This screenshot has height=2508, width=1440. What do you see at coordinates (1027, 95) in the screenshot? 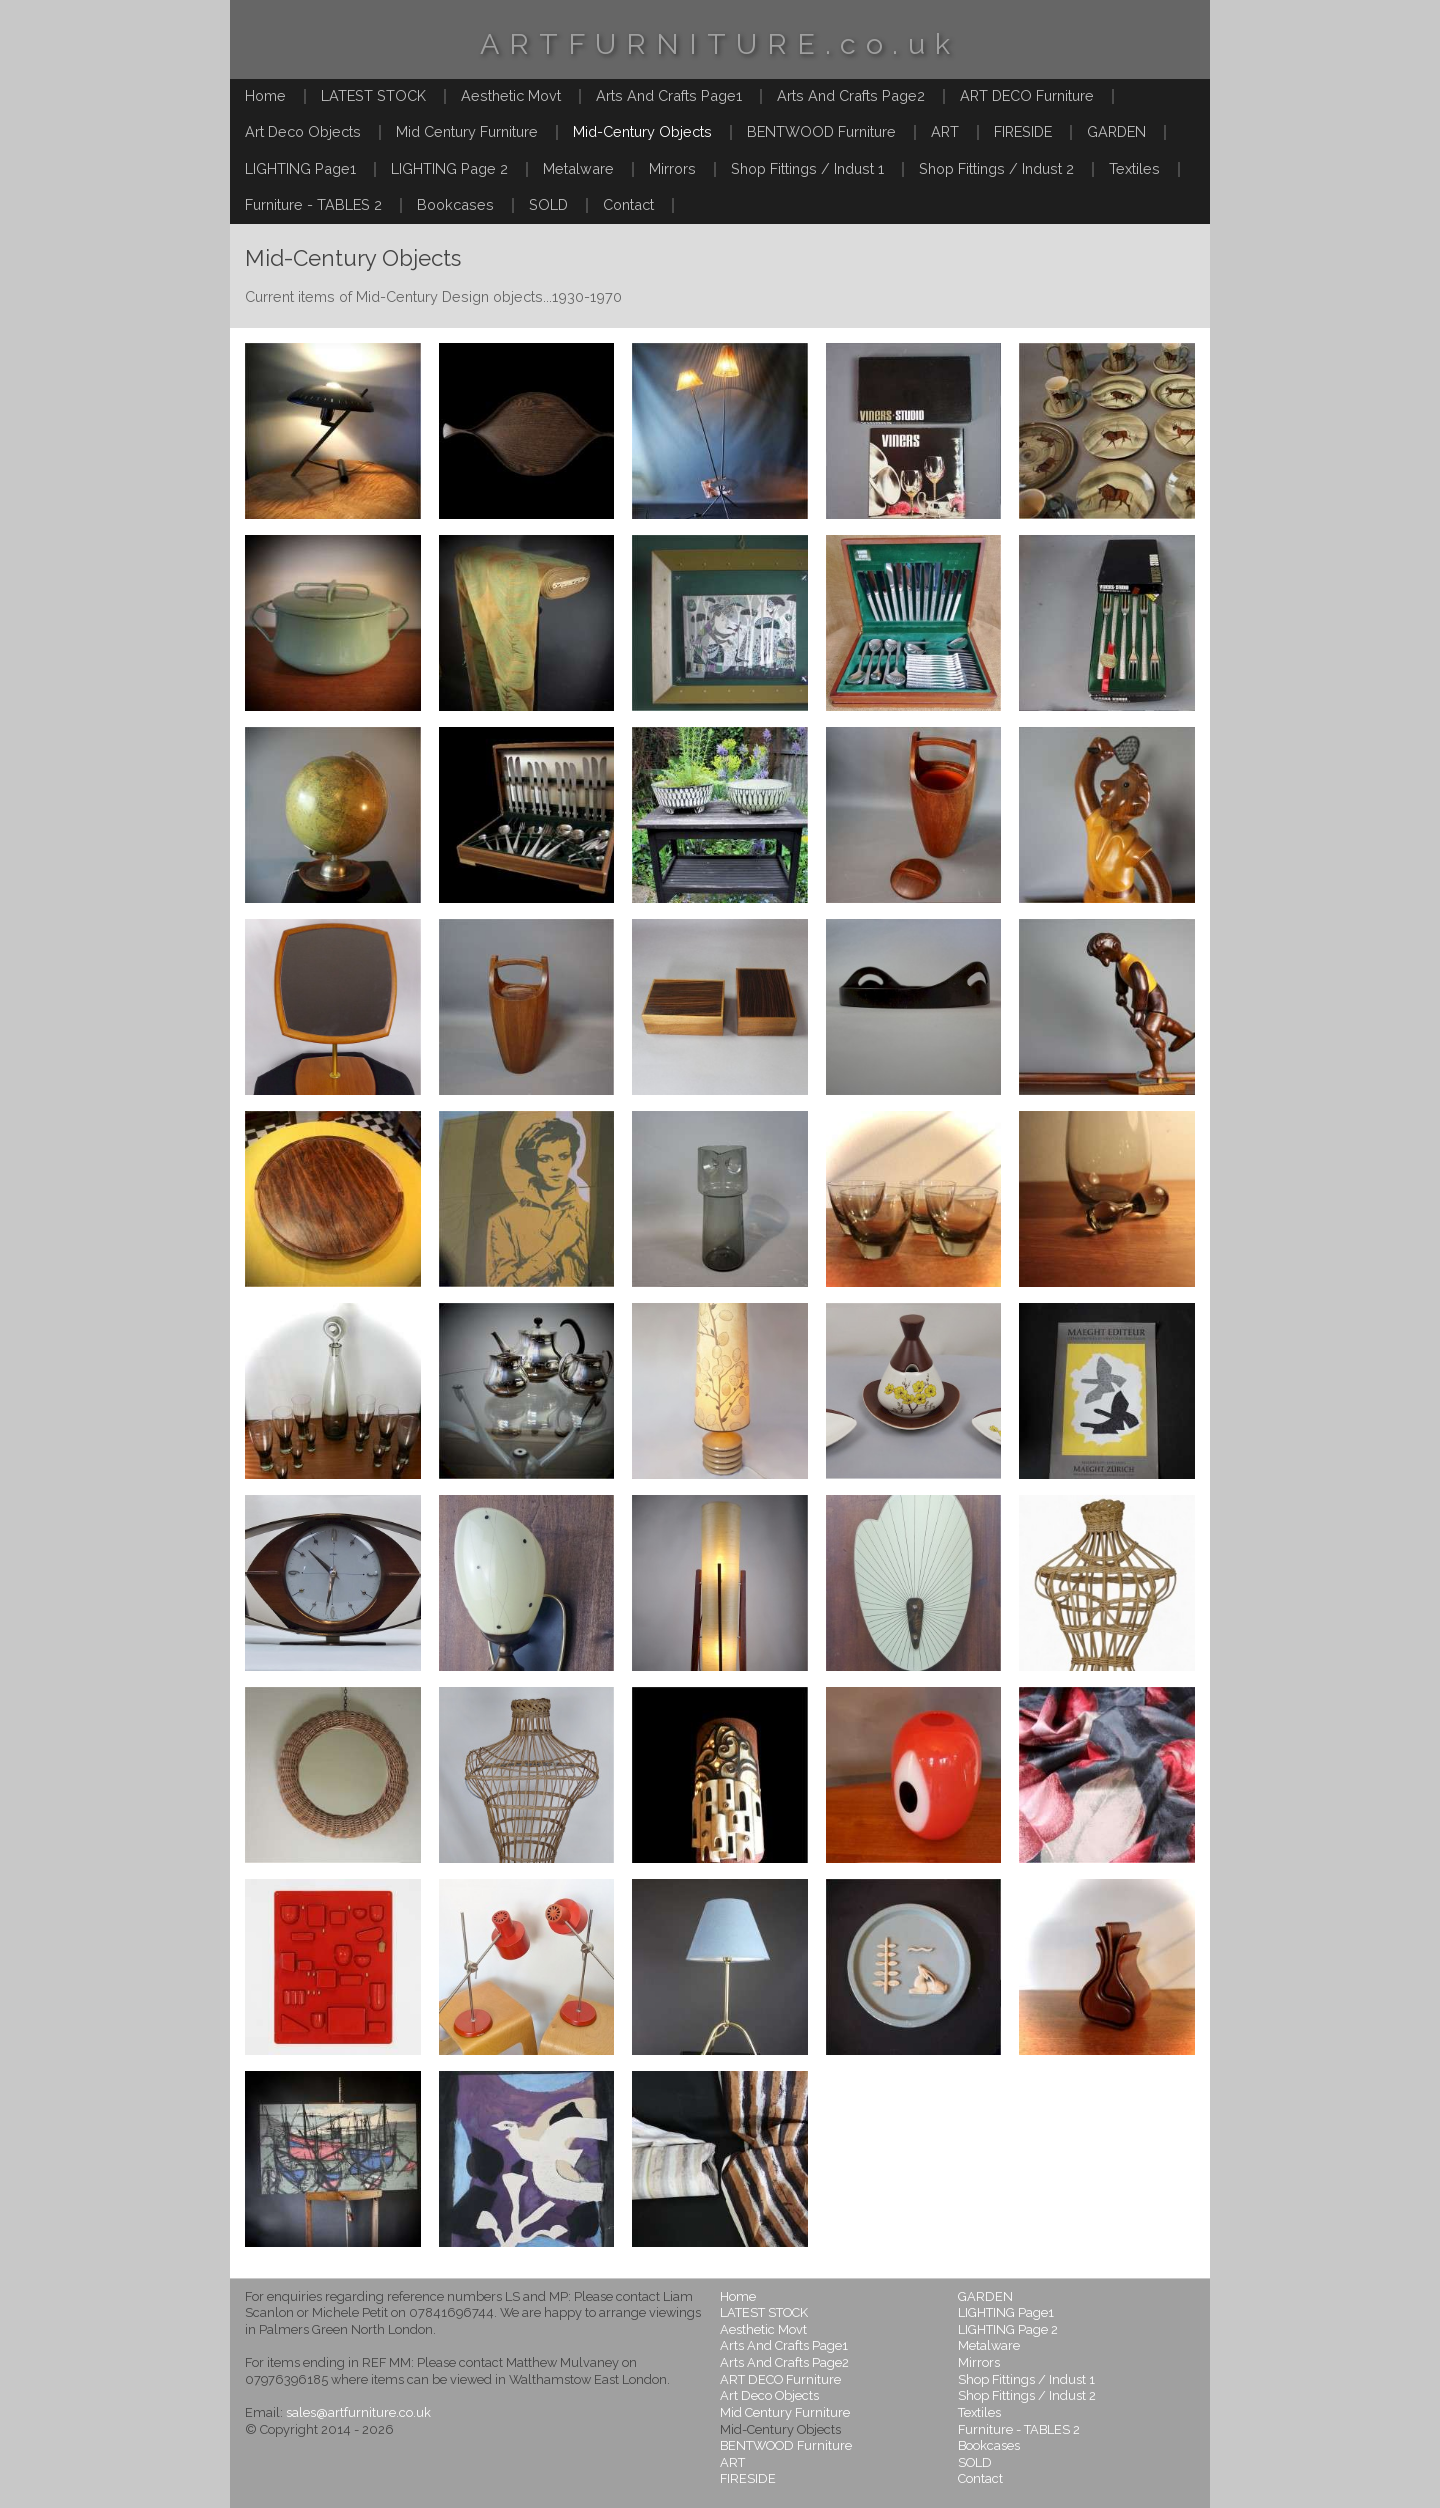
I see `ART DECO Furniture` at bounding box center [1027, 95].